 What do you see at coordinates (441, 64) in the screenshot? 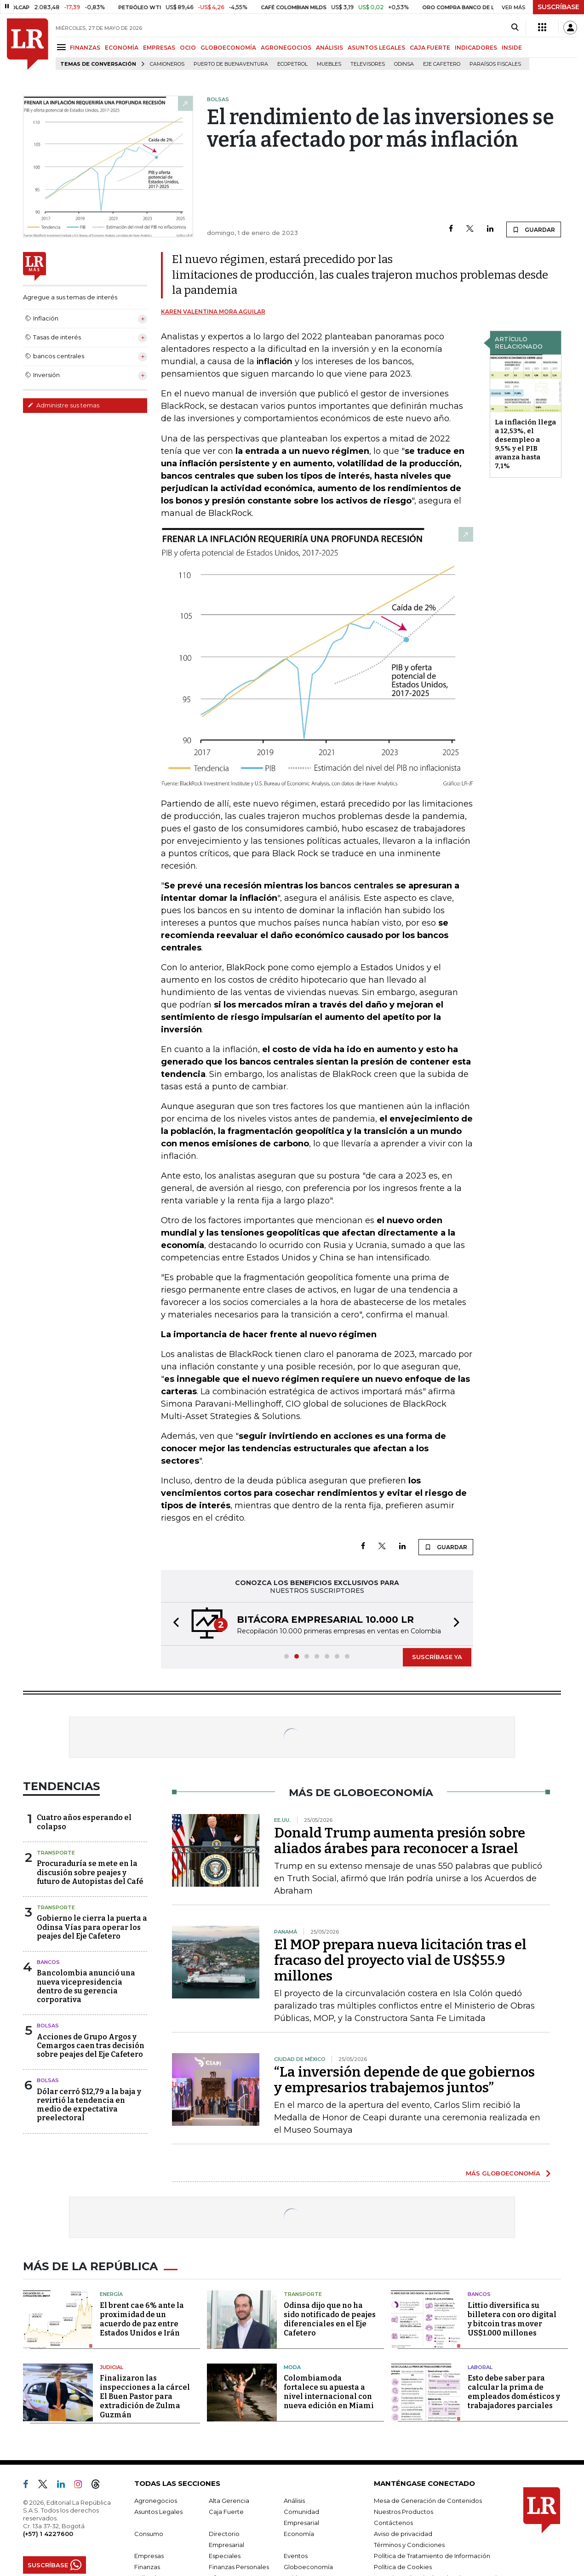
I see `Eje Cafetero` at bounding box center [441, 64].